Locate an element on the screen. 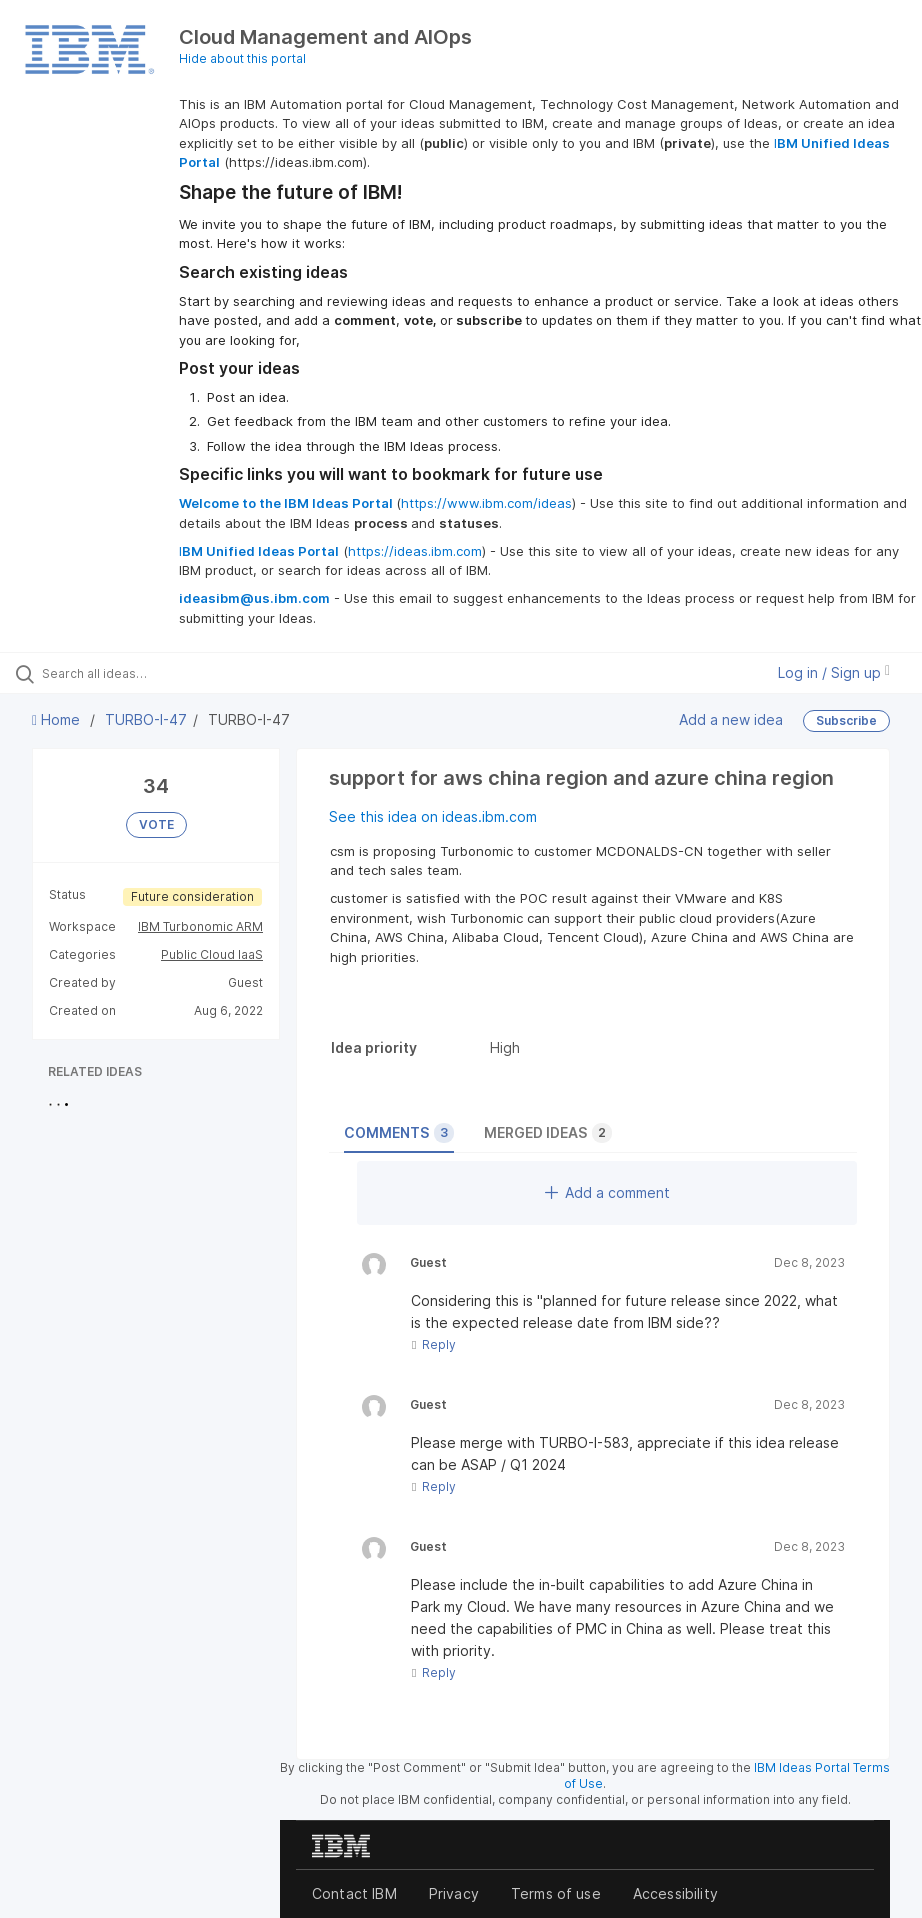  Add a comment is located at coordinates (607, 1192).